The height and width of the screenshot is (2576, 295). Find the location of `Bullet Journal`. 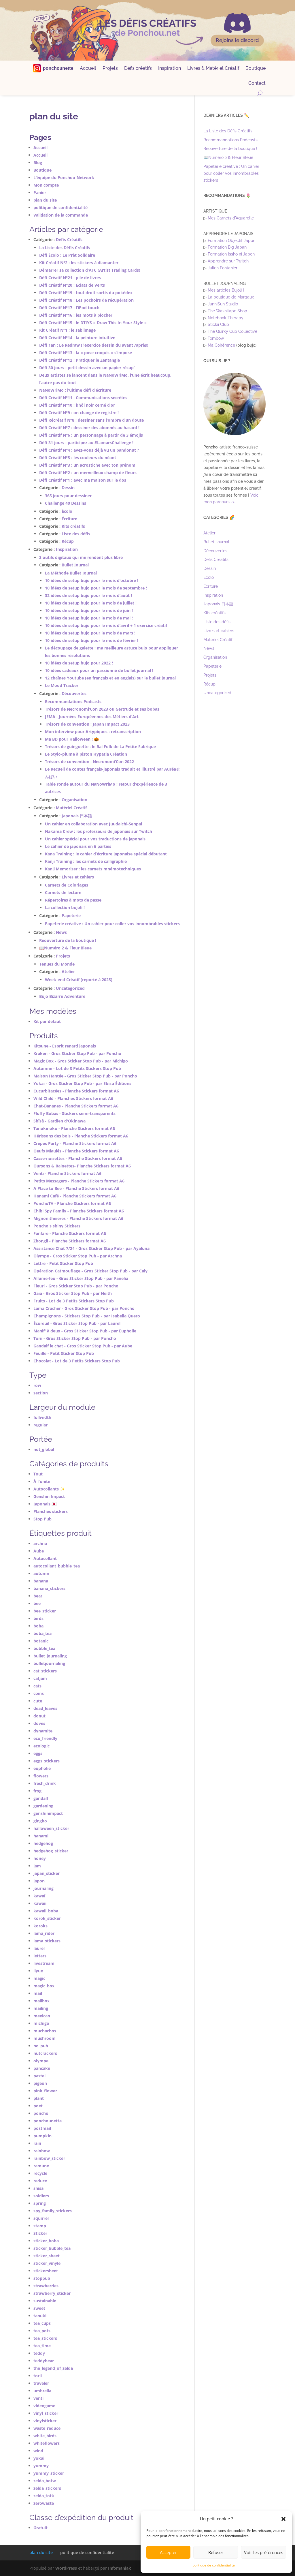

Bullet Journal is located at coordinates (75, 565).